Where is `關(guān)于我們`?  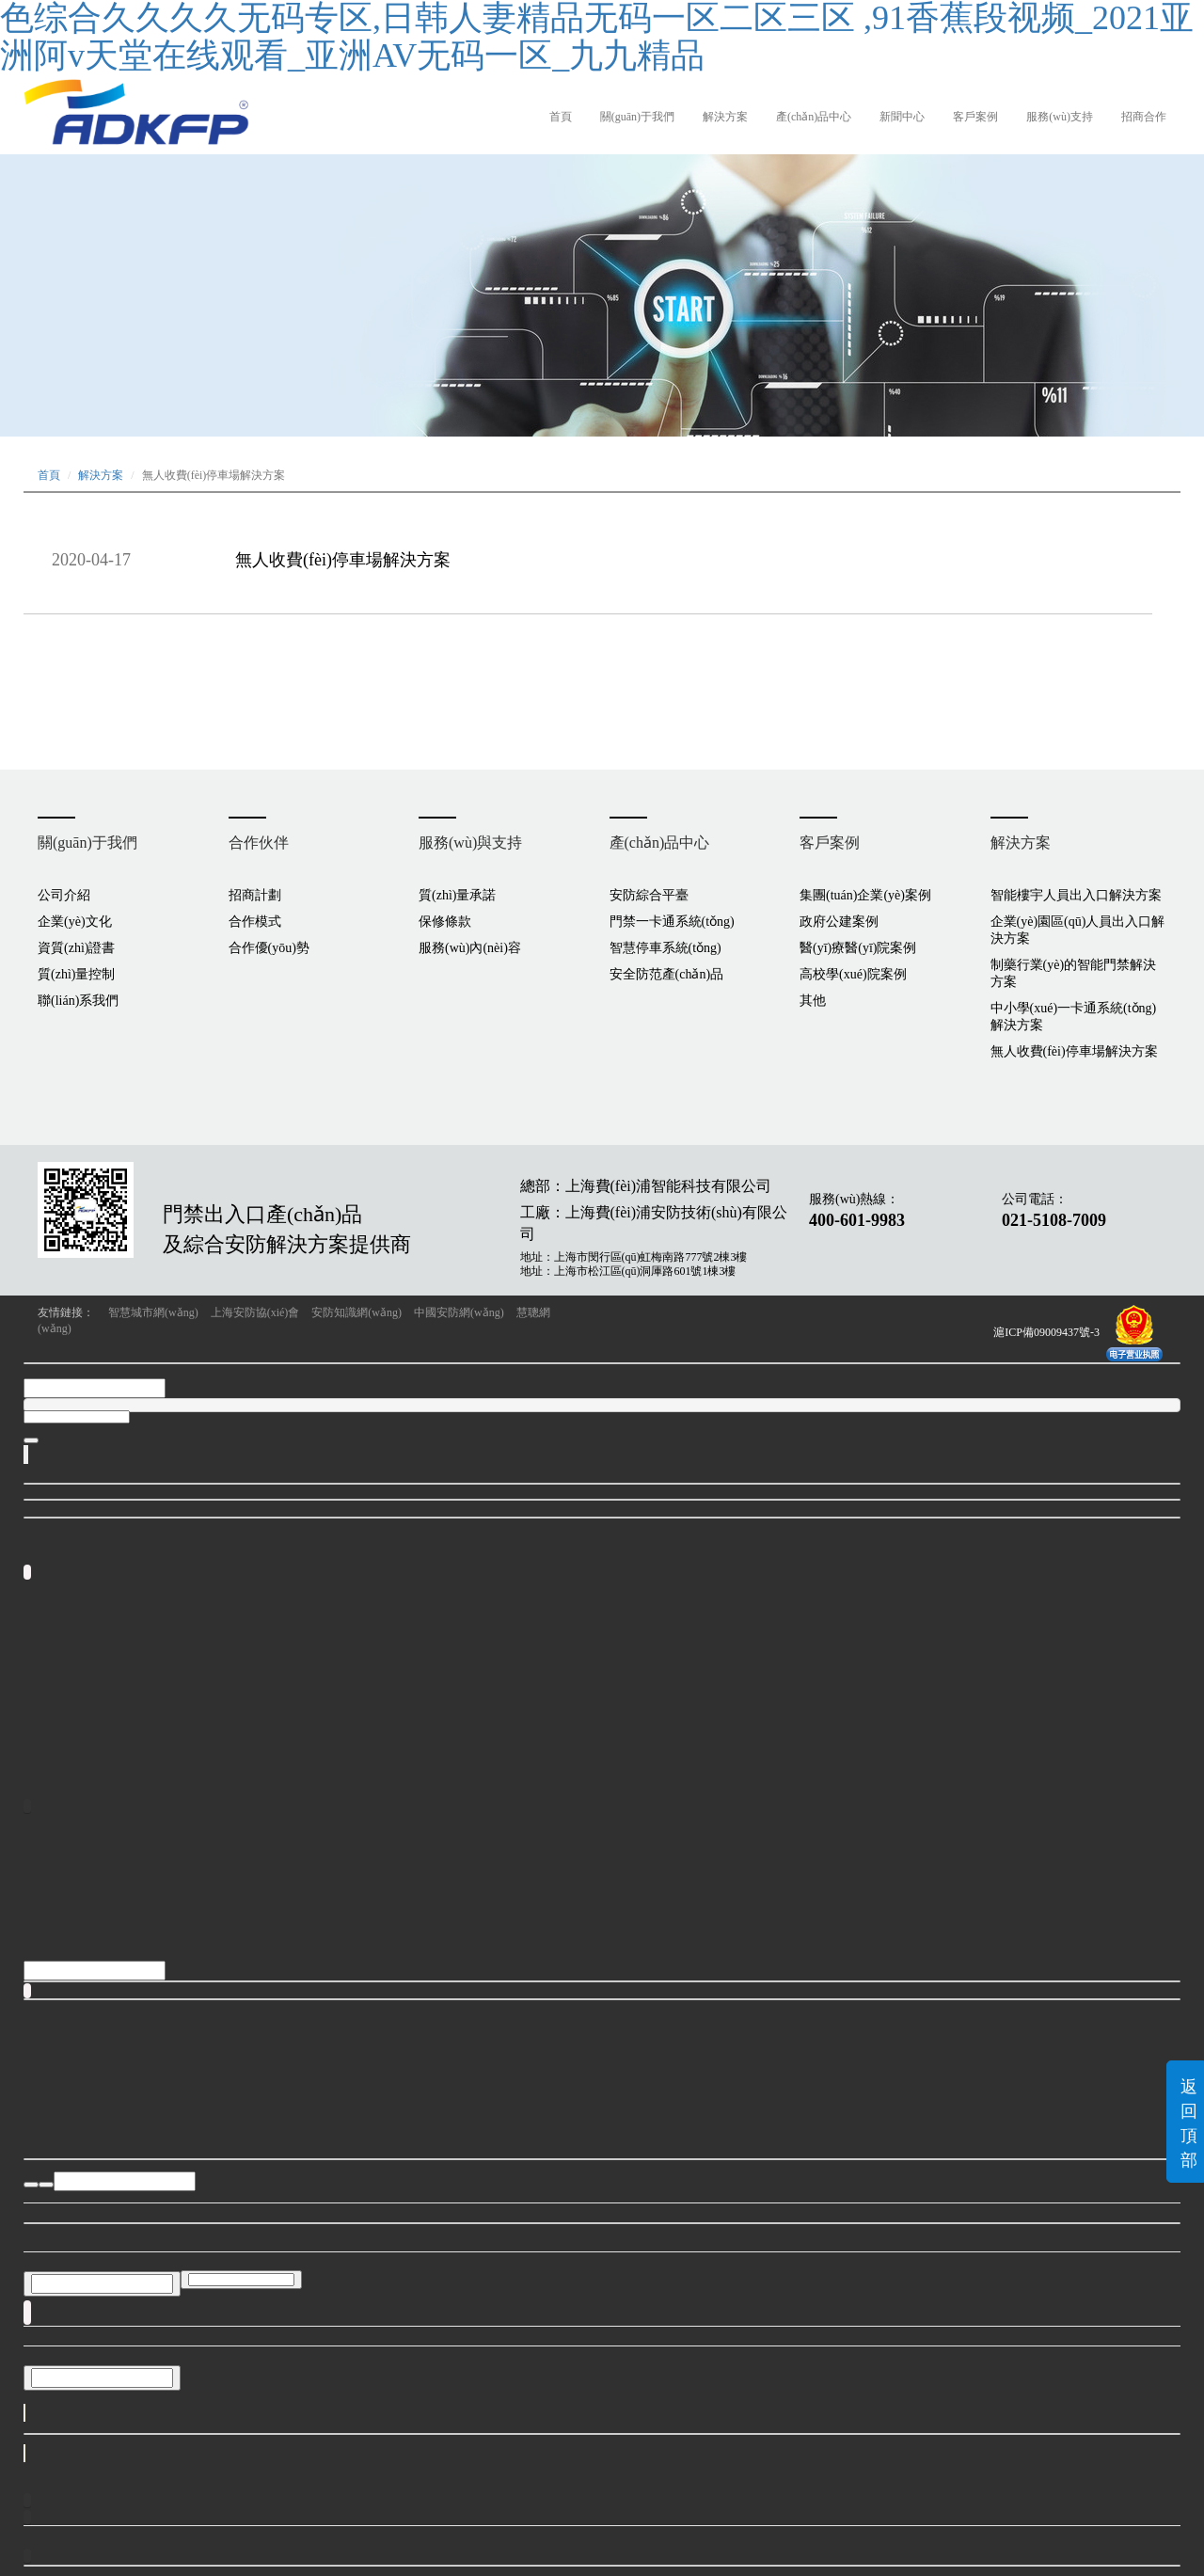 關(guān)于我們 is located at coordinates (637, 116).